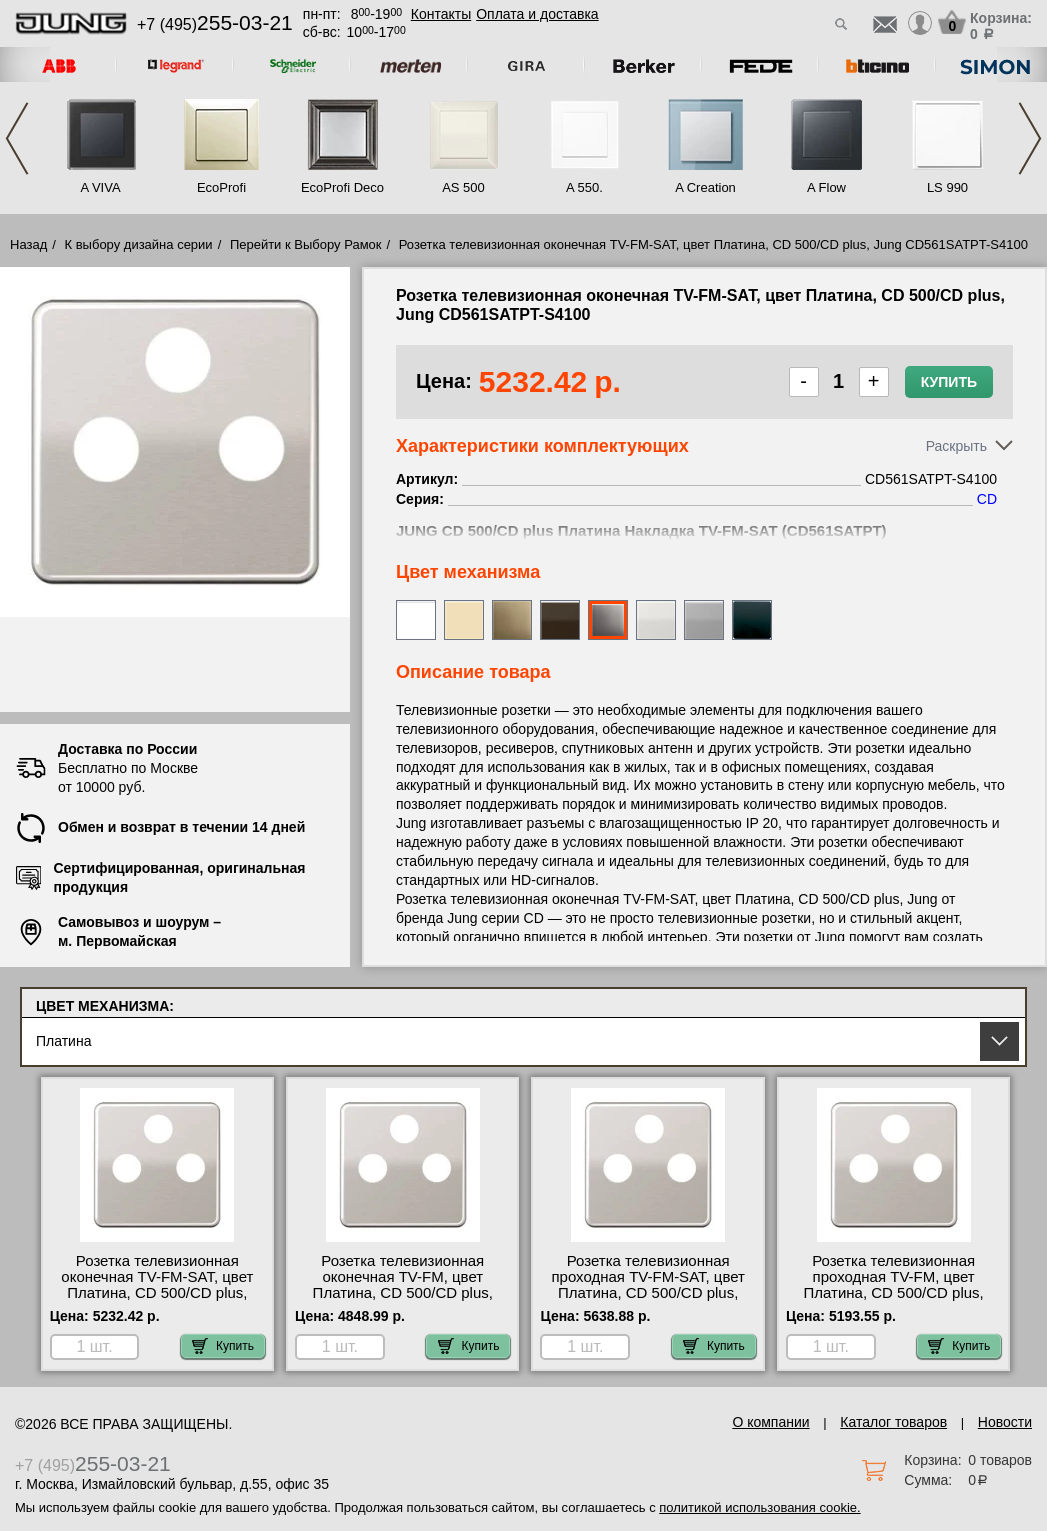 This screenshot has width=1047, height=1531. Describe the element at coordinates (705, 187) in the screenshot. I see `A Creation` at that location.